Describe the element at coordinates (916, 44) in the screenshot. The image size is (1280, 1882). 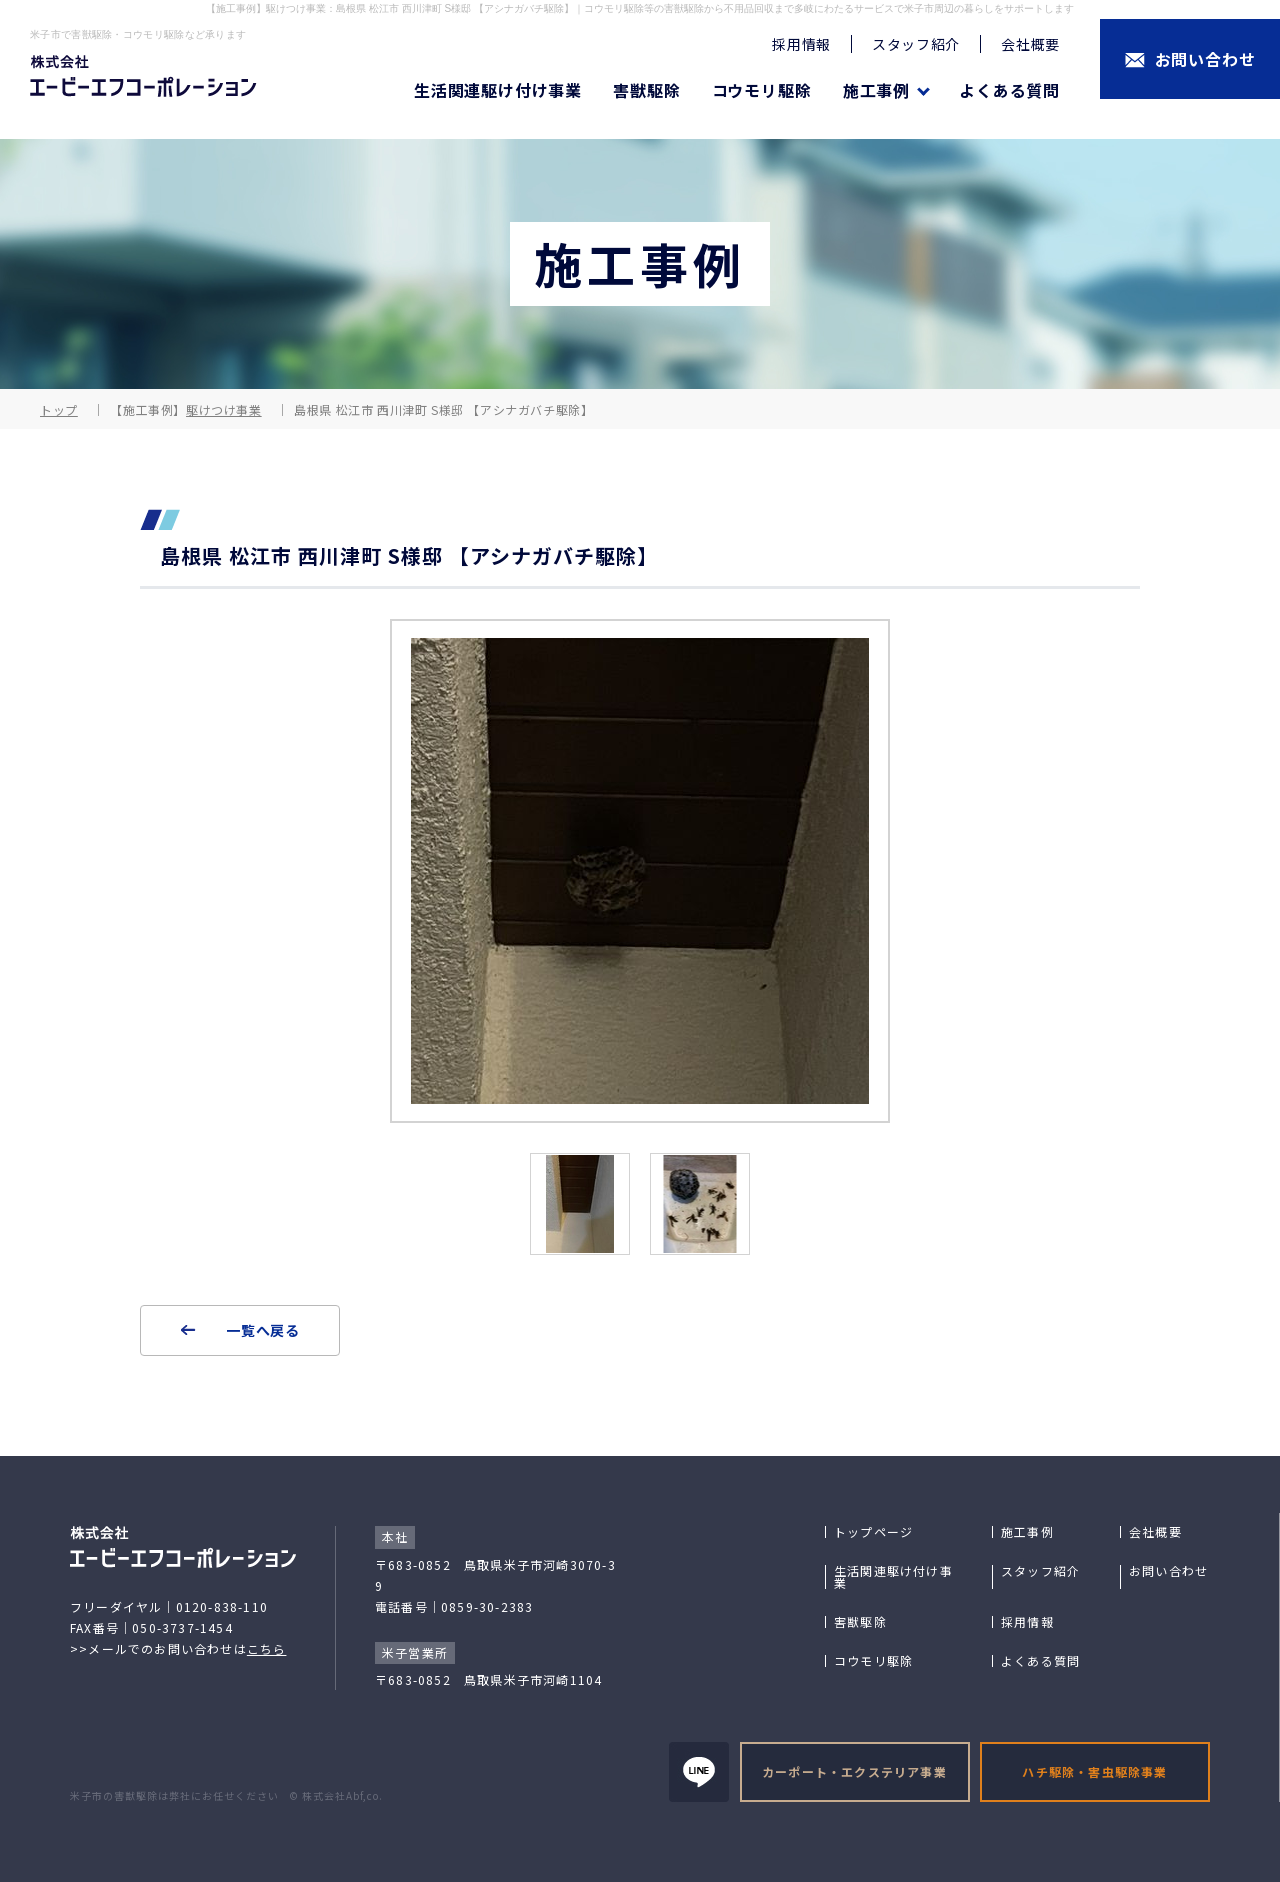
I see `スタッフ紹介` at that location.